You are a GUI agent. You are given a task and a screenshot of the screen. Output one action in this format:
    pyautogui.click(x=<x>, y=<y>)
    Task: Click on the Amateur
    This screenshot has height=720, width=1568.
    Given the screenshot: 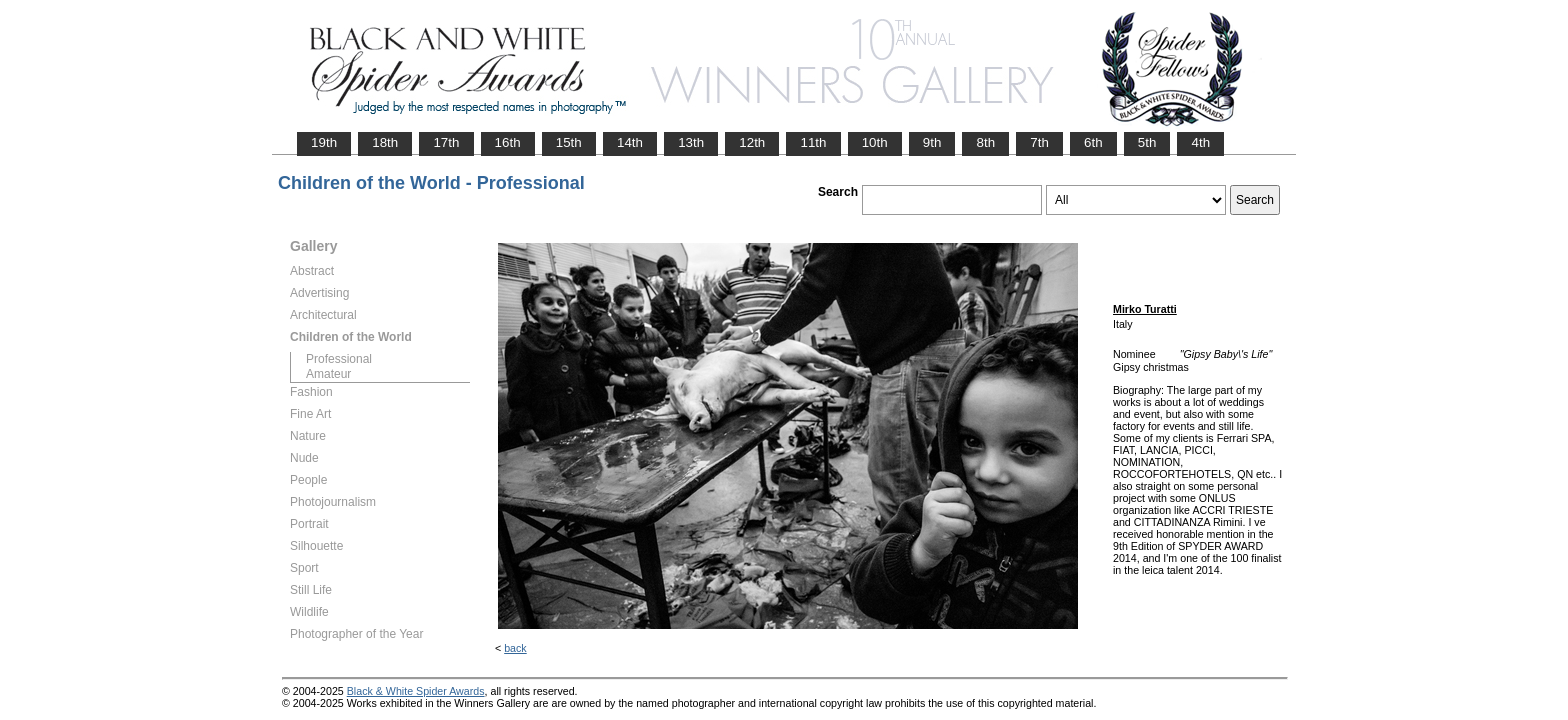 What is the action you would take?
    pyautogui.click(x=328, y=374)
    